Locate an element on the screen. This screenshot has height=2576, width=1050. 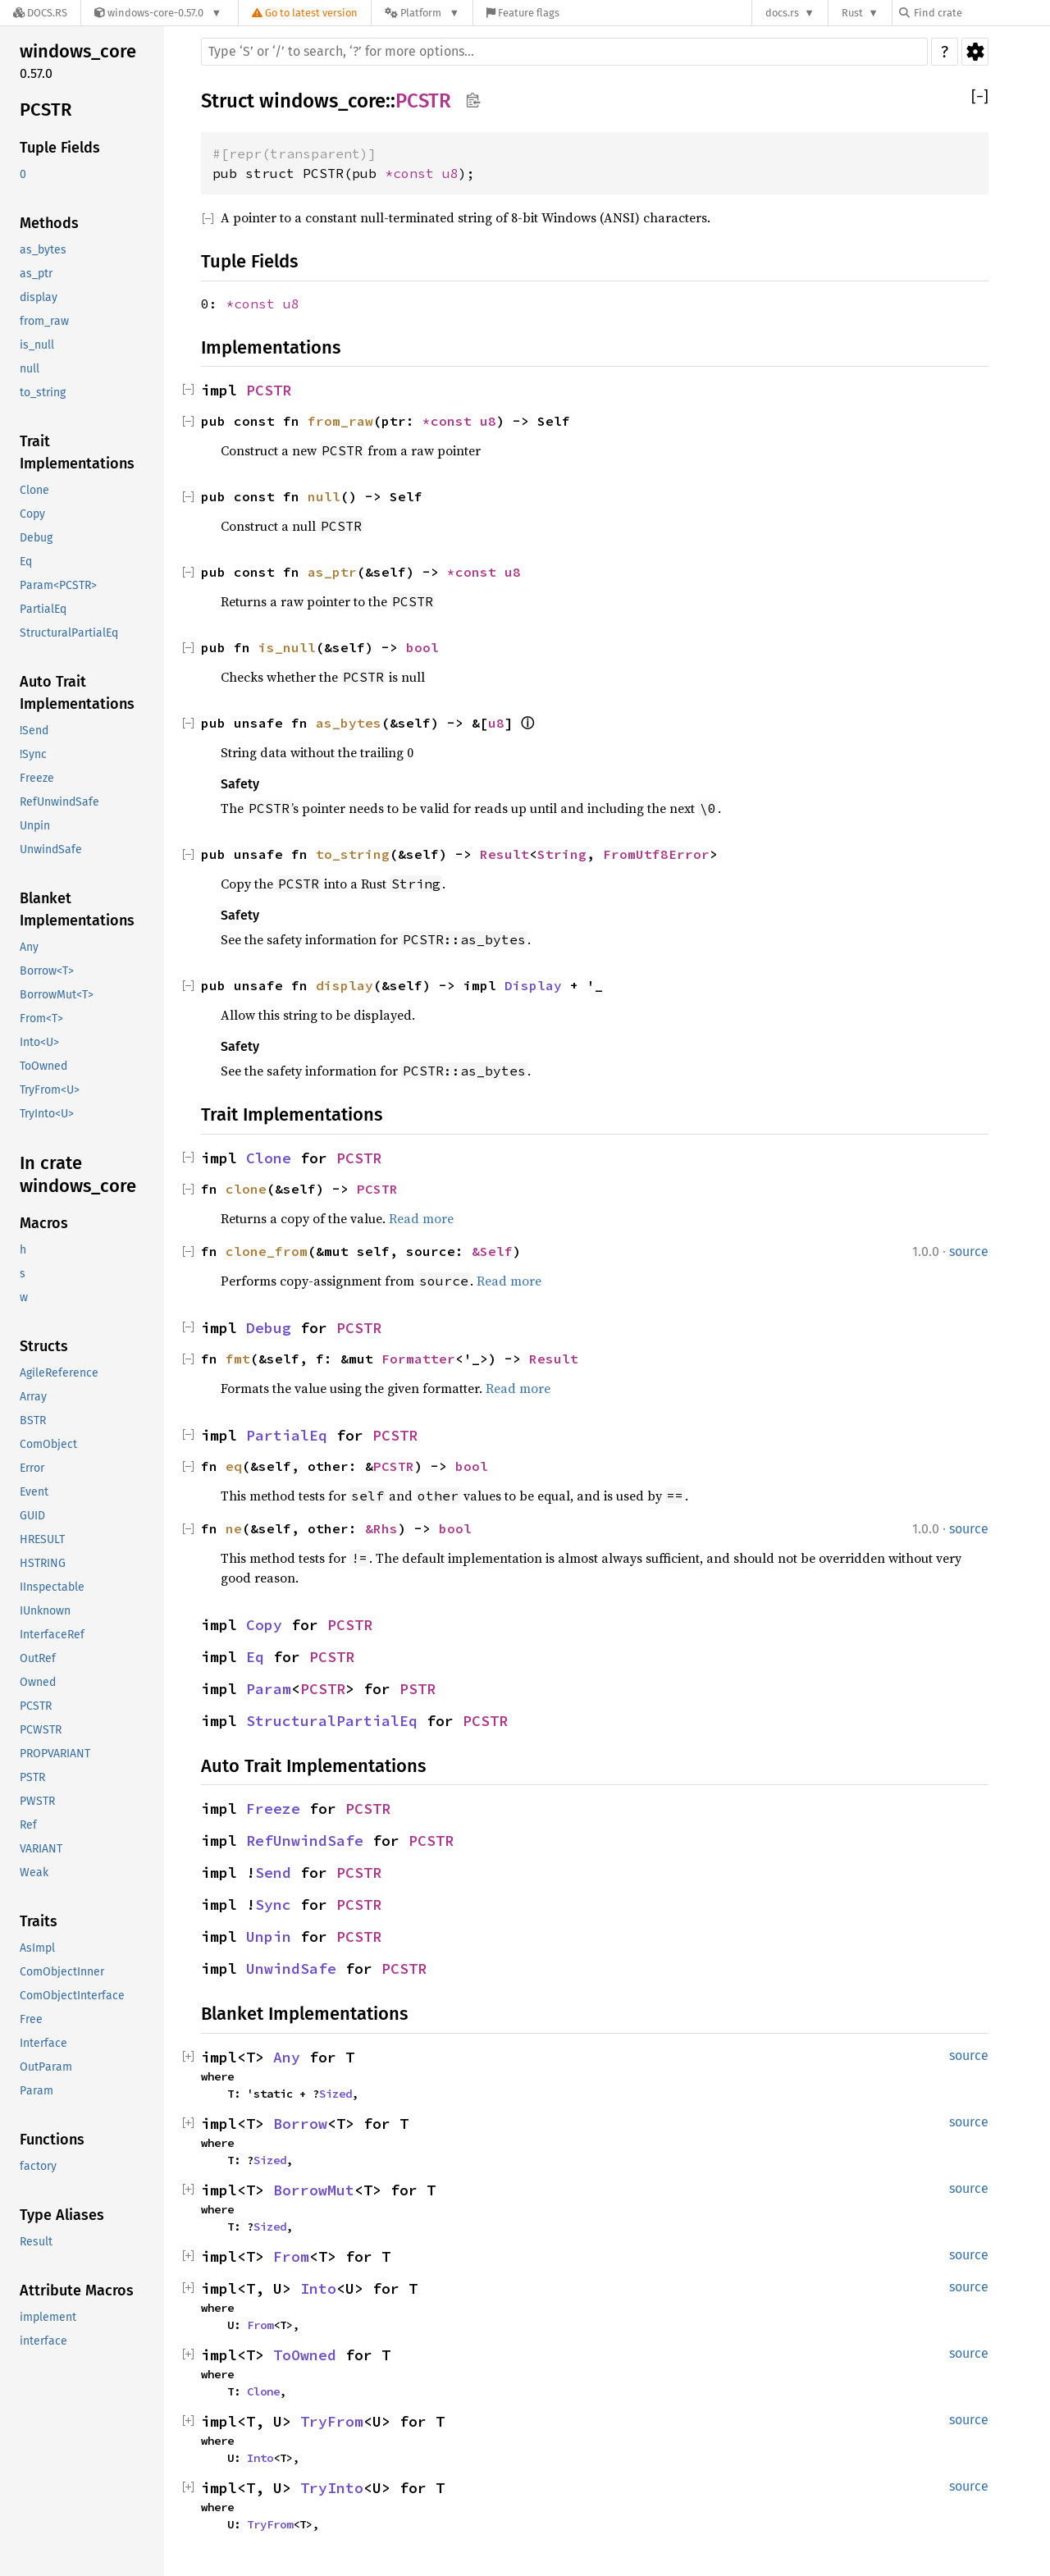
factory is located at coordinates (38, 2166).